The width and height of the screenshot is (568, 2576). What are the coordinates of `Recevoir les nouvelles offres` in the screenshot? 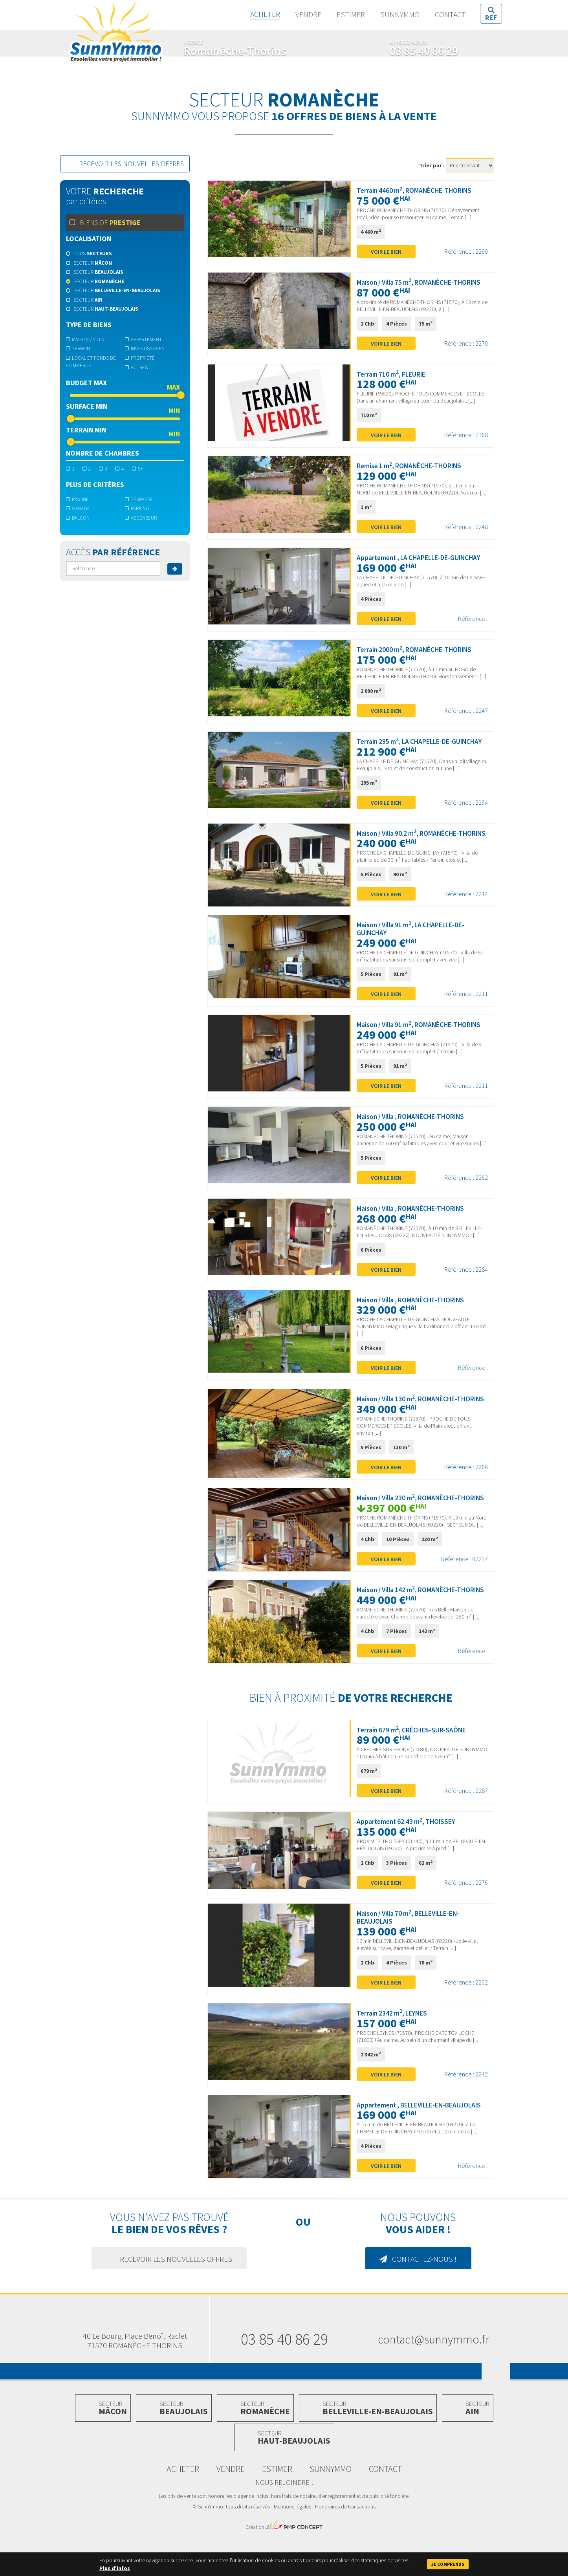 It's located at (126, 163).